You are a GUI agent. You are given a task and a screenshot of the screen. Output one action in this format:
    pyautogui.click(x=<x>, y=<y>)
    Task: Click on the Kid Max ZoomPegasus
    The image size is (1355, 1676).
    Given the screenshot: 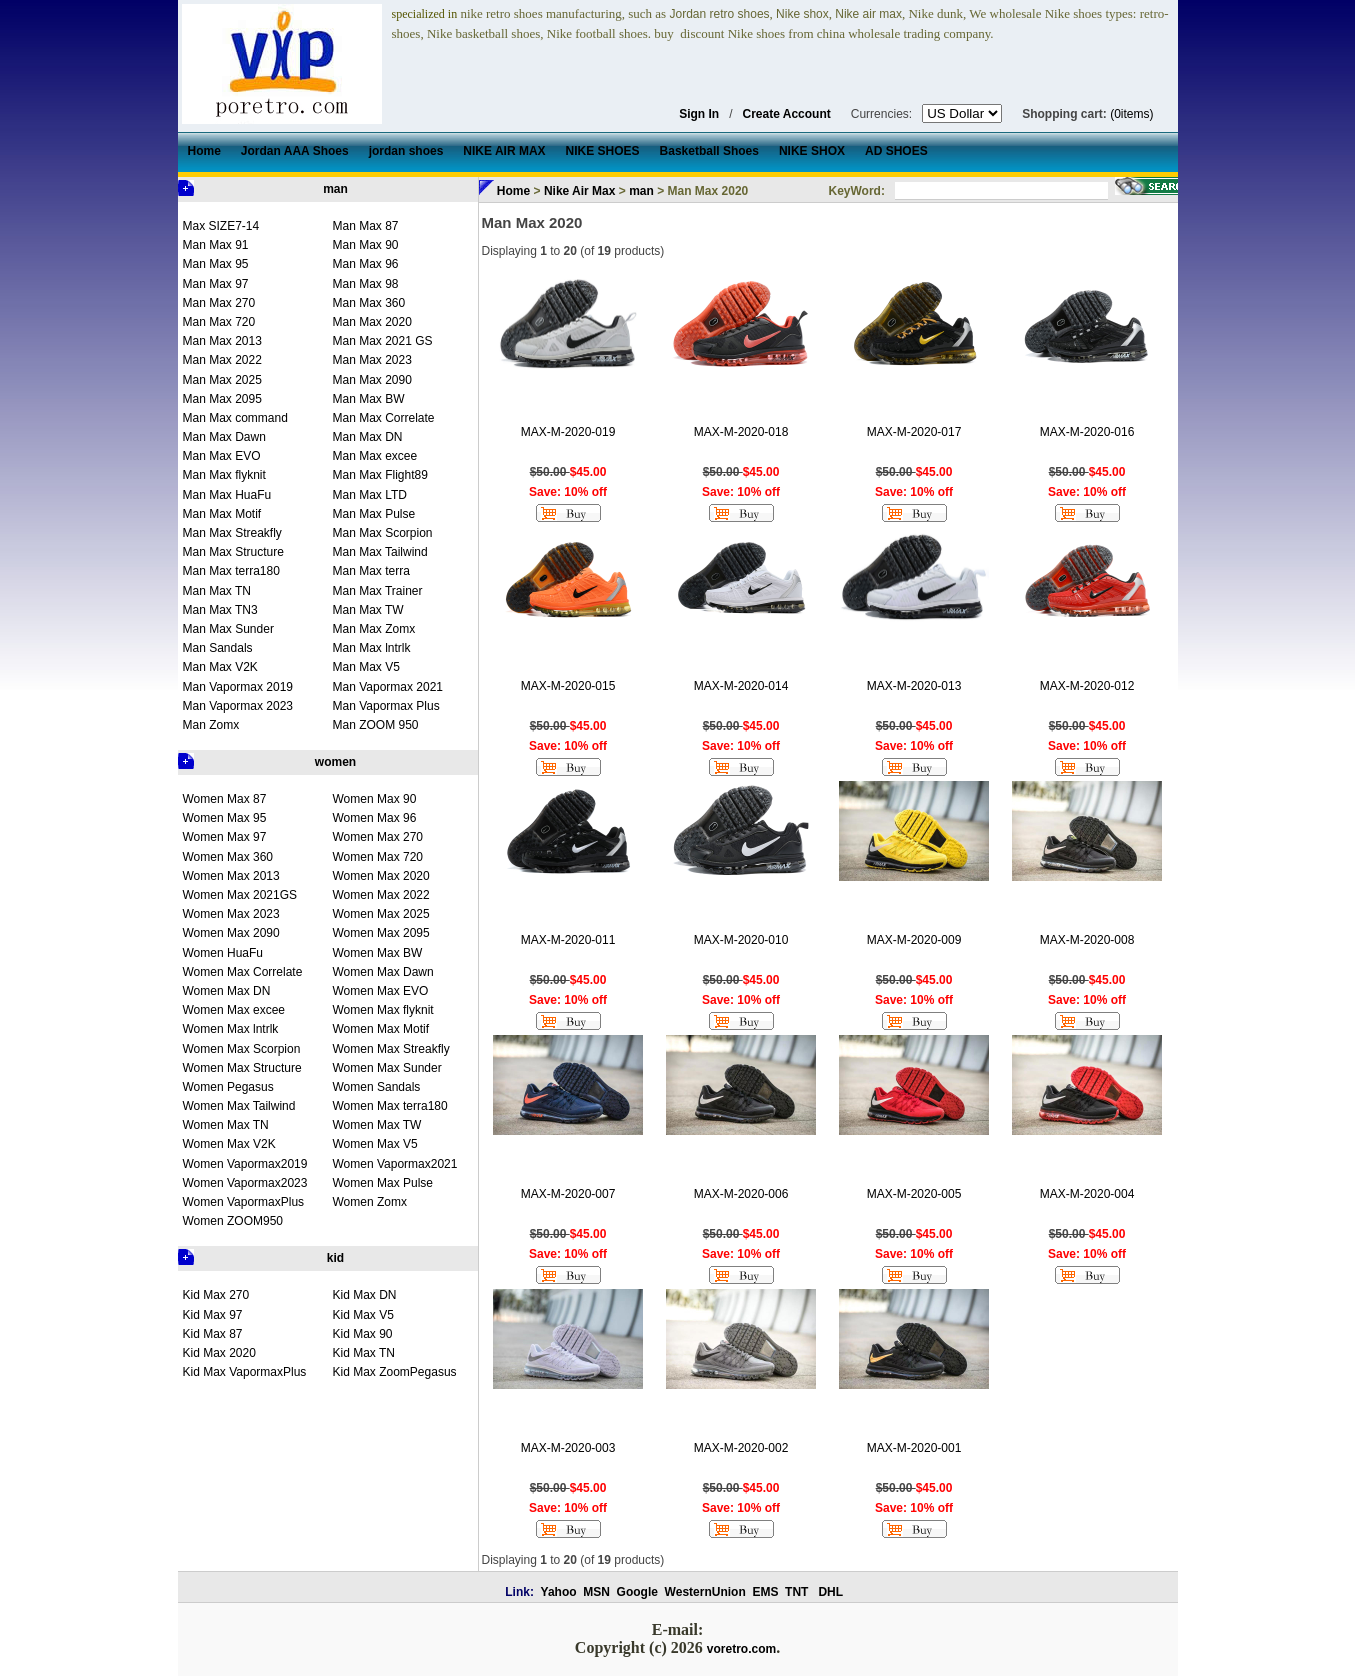 What is the action you would take?
    pyautogui.click(x=395, y=1372)
    